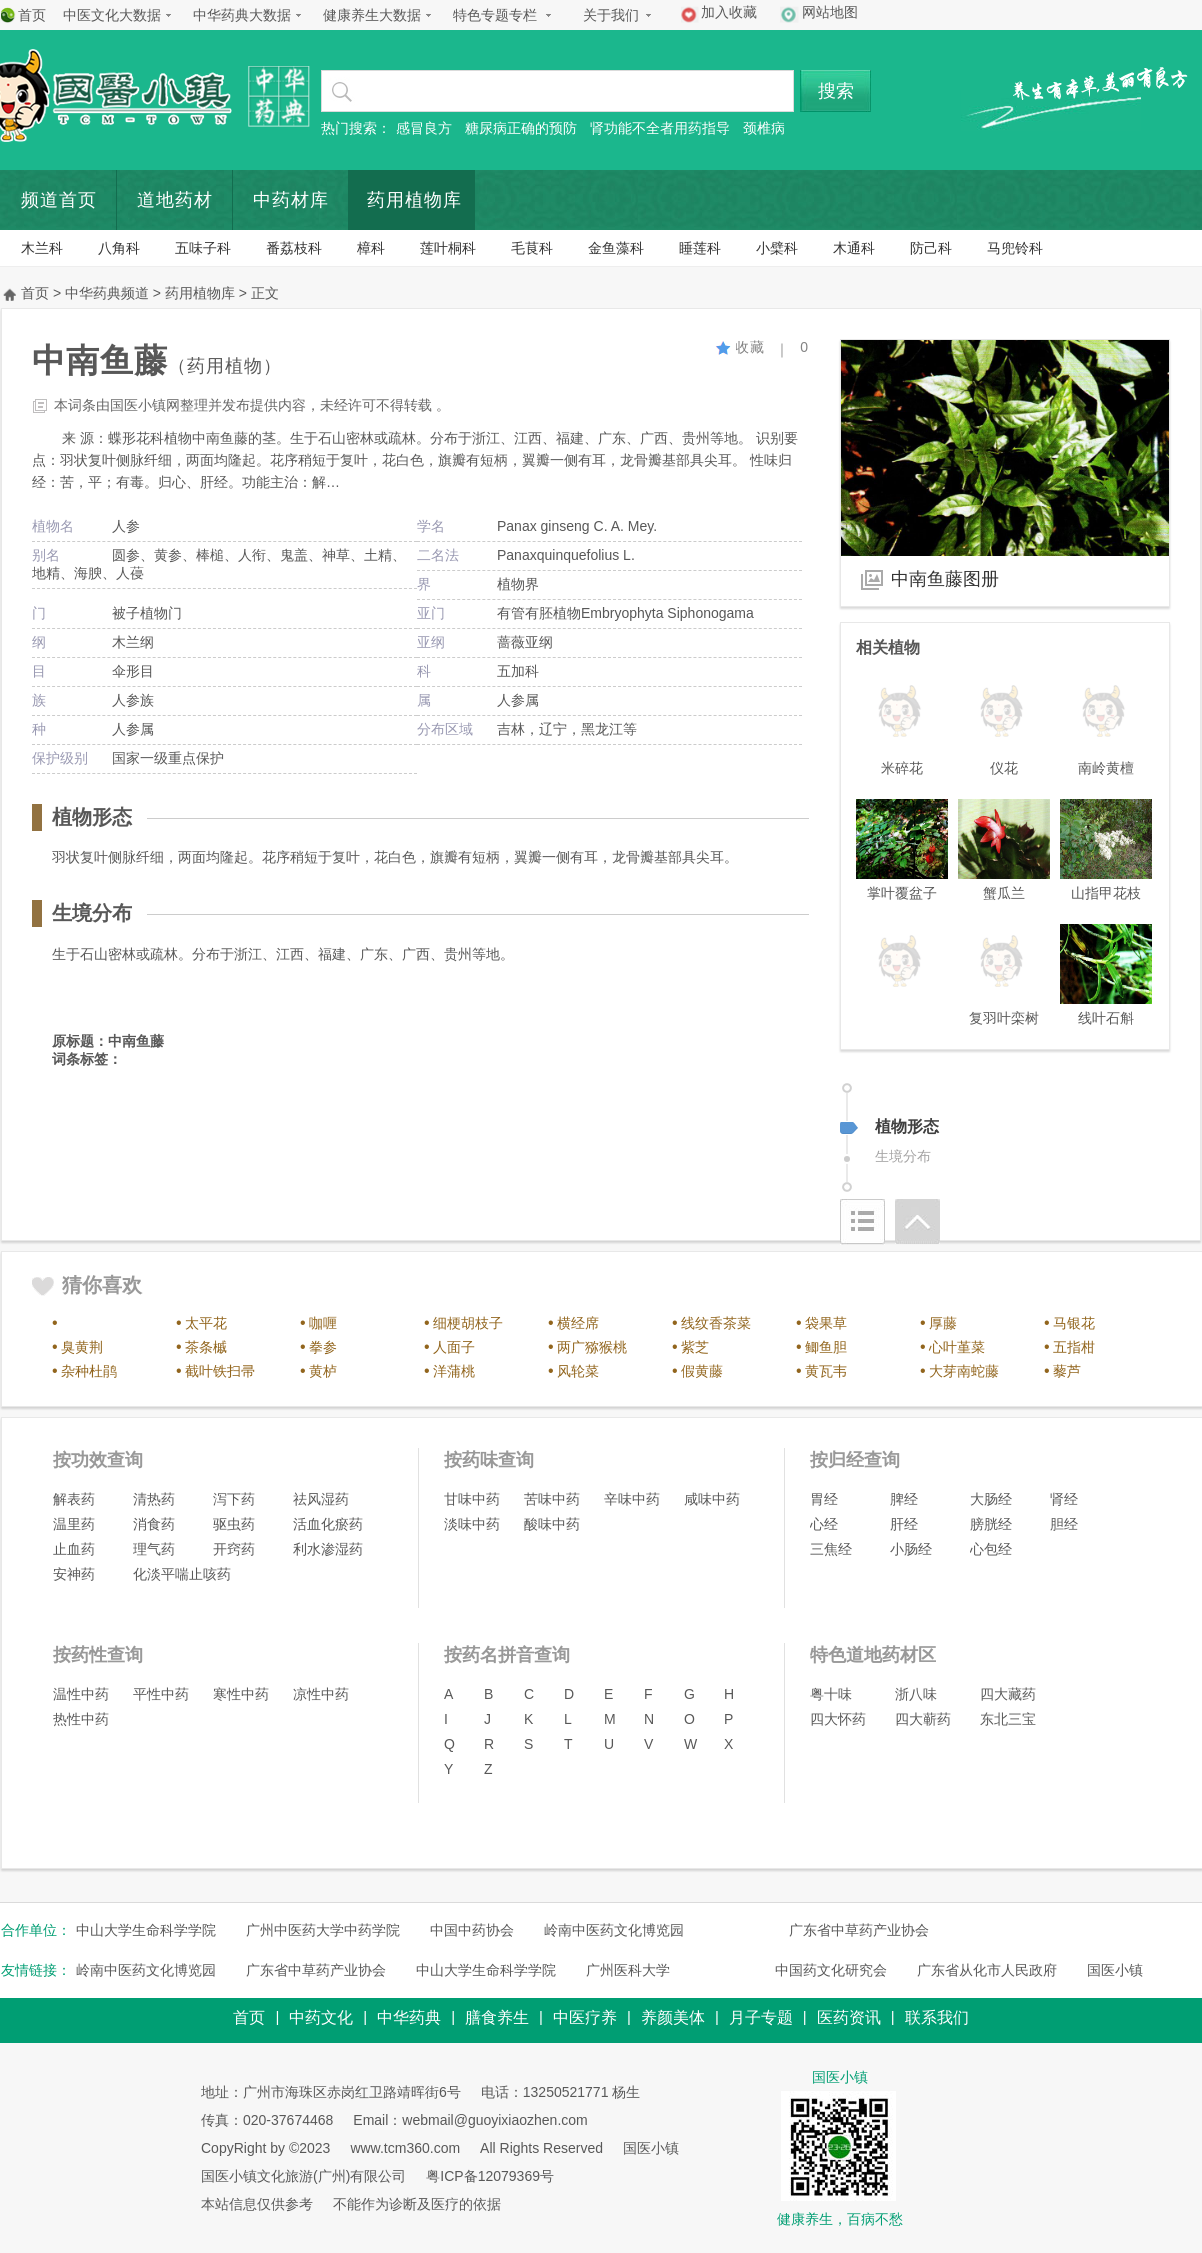  Describe the element at coordinates (991, 1524) in the screenshot. I see `膀胱经` at that location.